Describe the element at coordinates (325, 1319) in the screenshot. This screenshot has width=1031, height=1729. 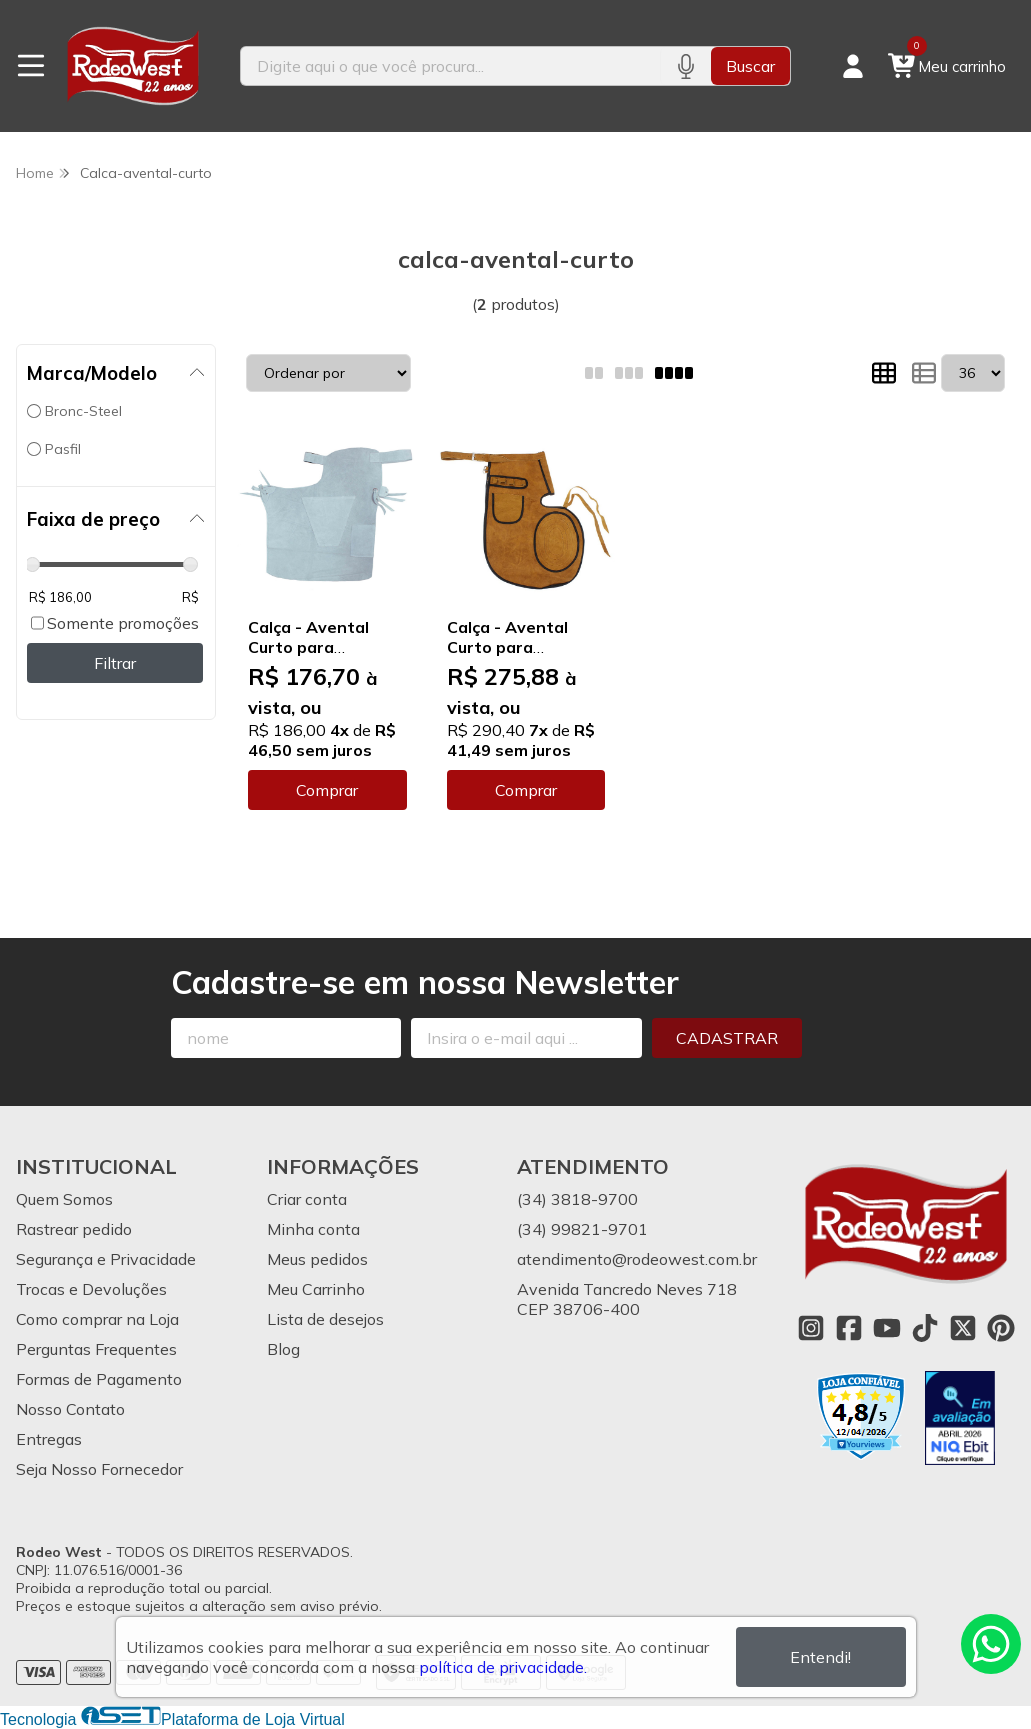
I see `Lista de desejos` at that location.